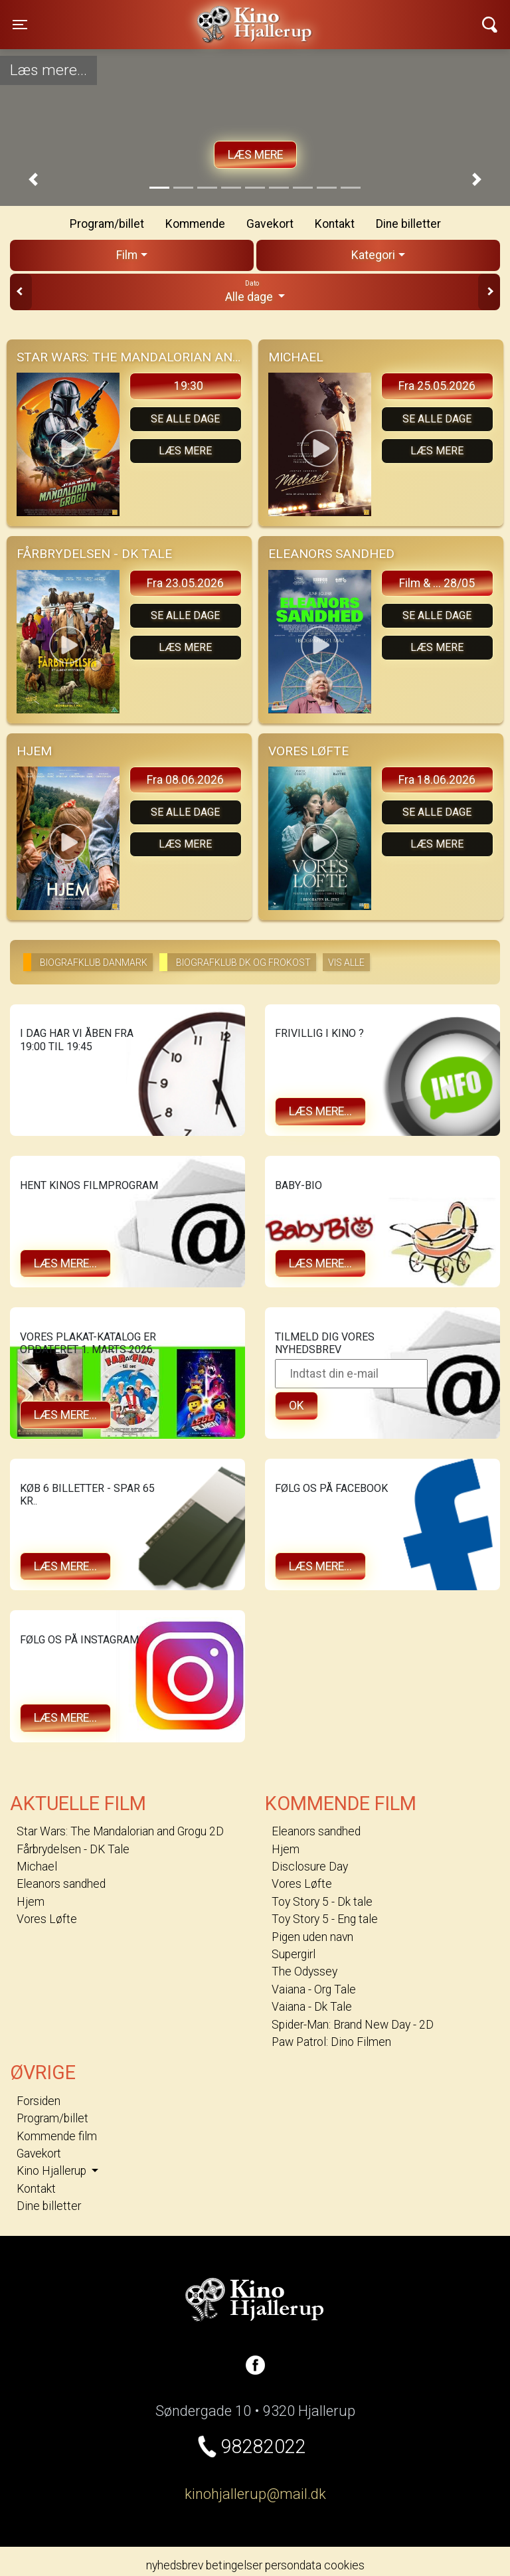 This screenshot has height=2576, width=510. I want to click on The Odyssey, so click(304, 1971).